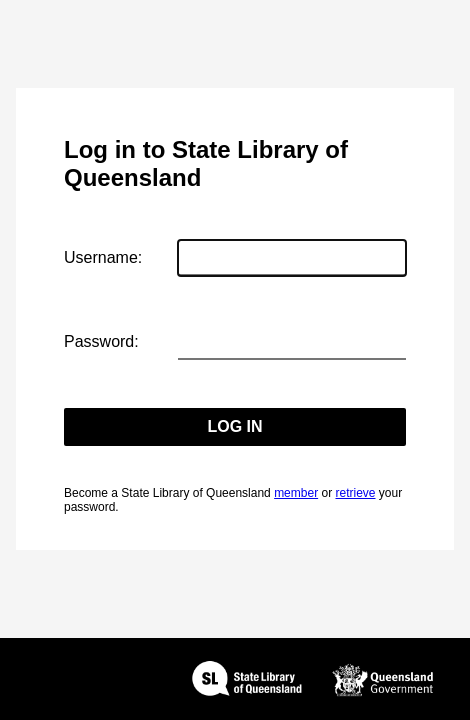  What do you see at coordinates (101, 341) in the screenshot?
I see `Password:` at bounding box center [101, 341].